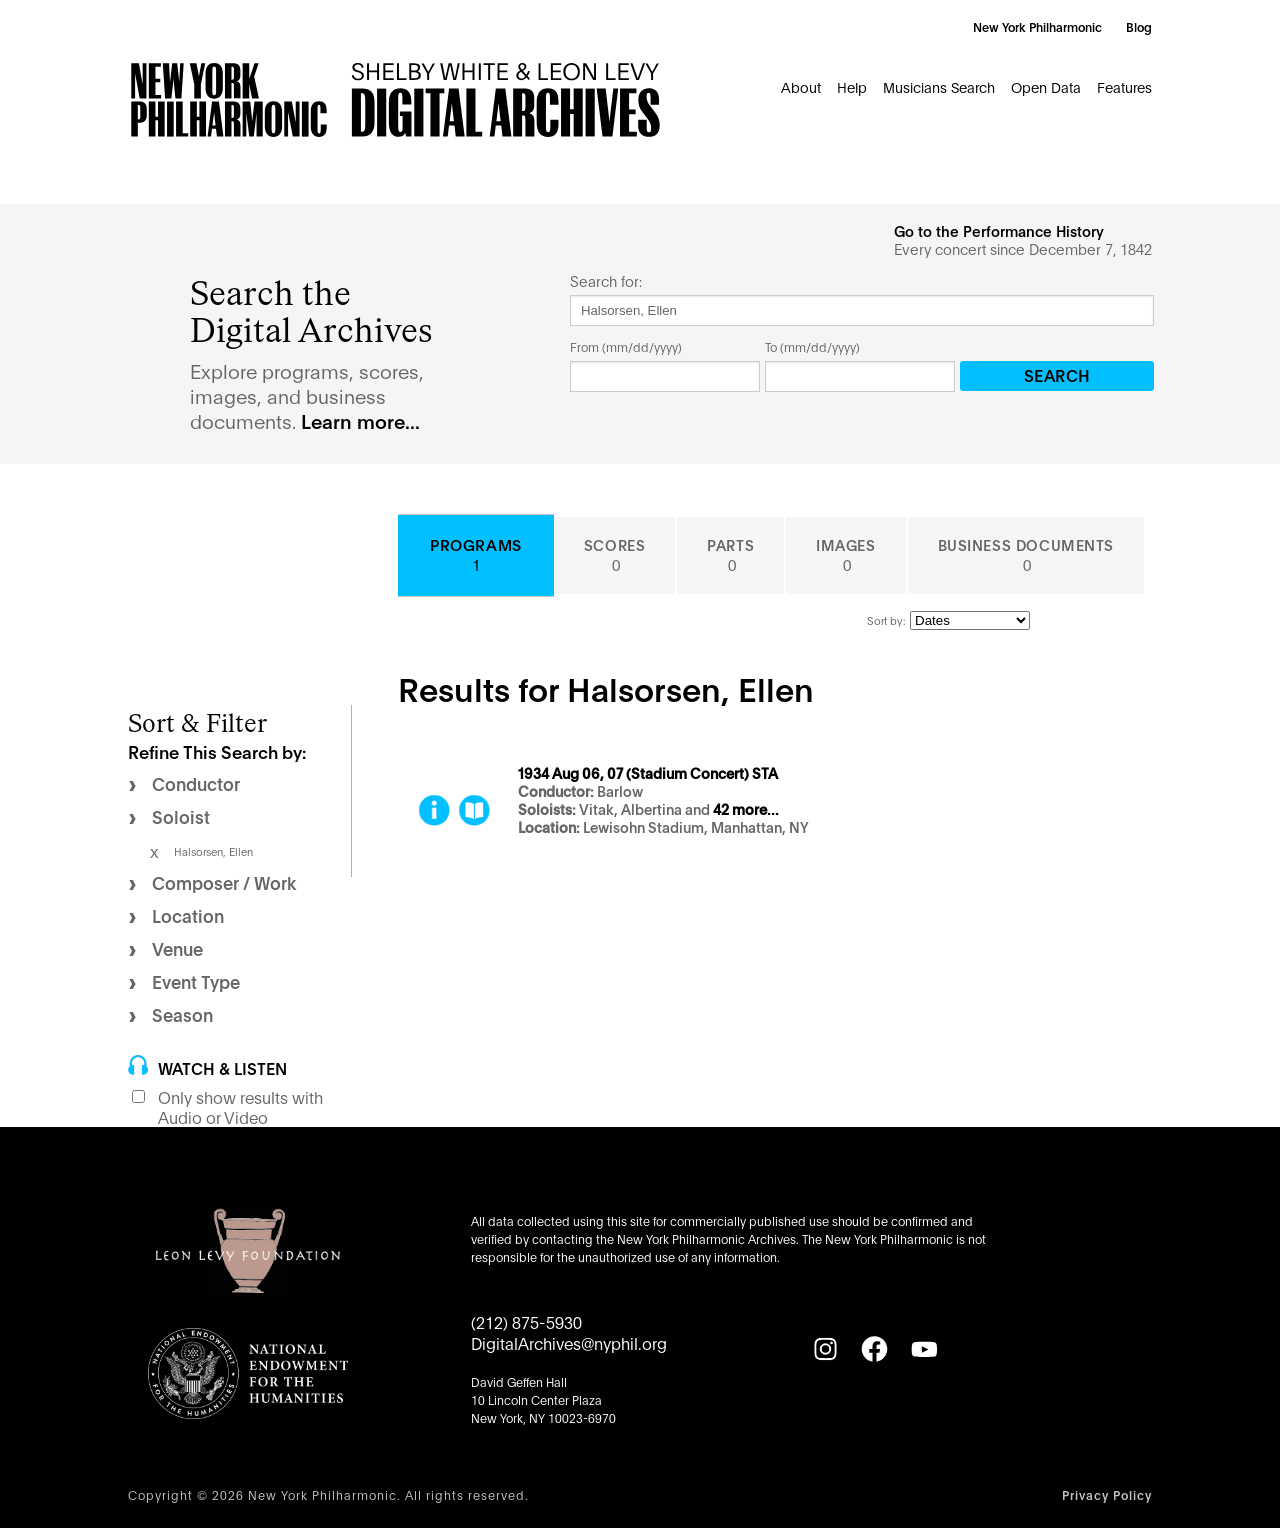 The height and width of the screenshot is (1528, 1280). I want to click on New York Philharmonic, so click(1037, 26).